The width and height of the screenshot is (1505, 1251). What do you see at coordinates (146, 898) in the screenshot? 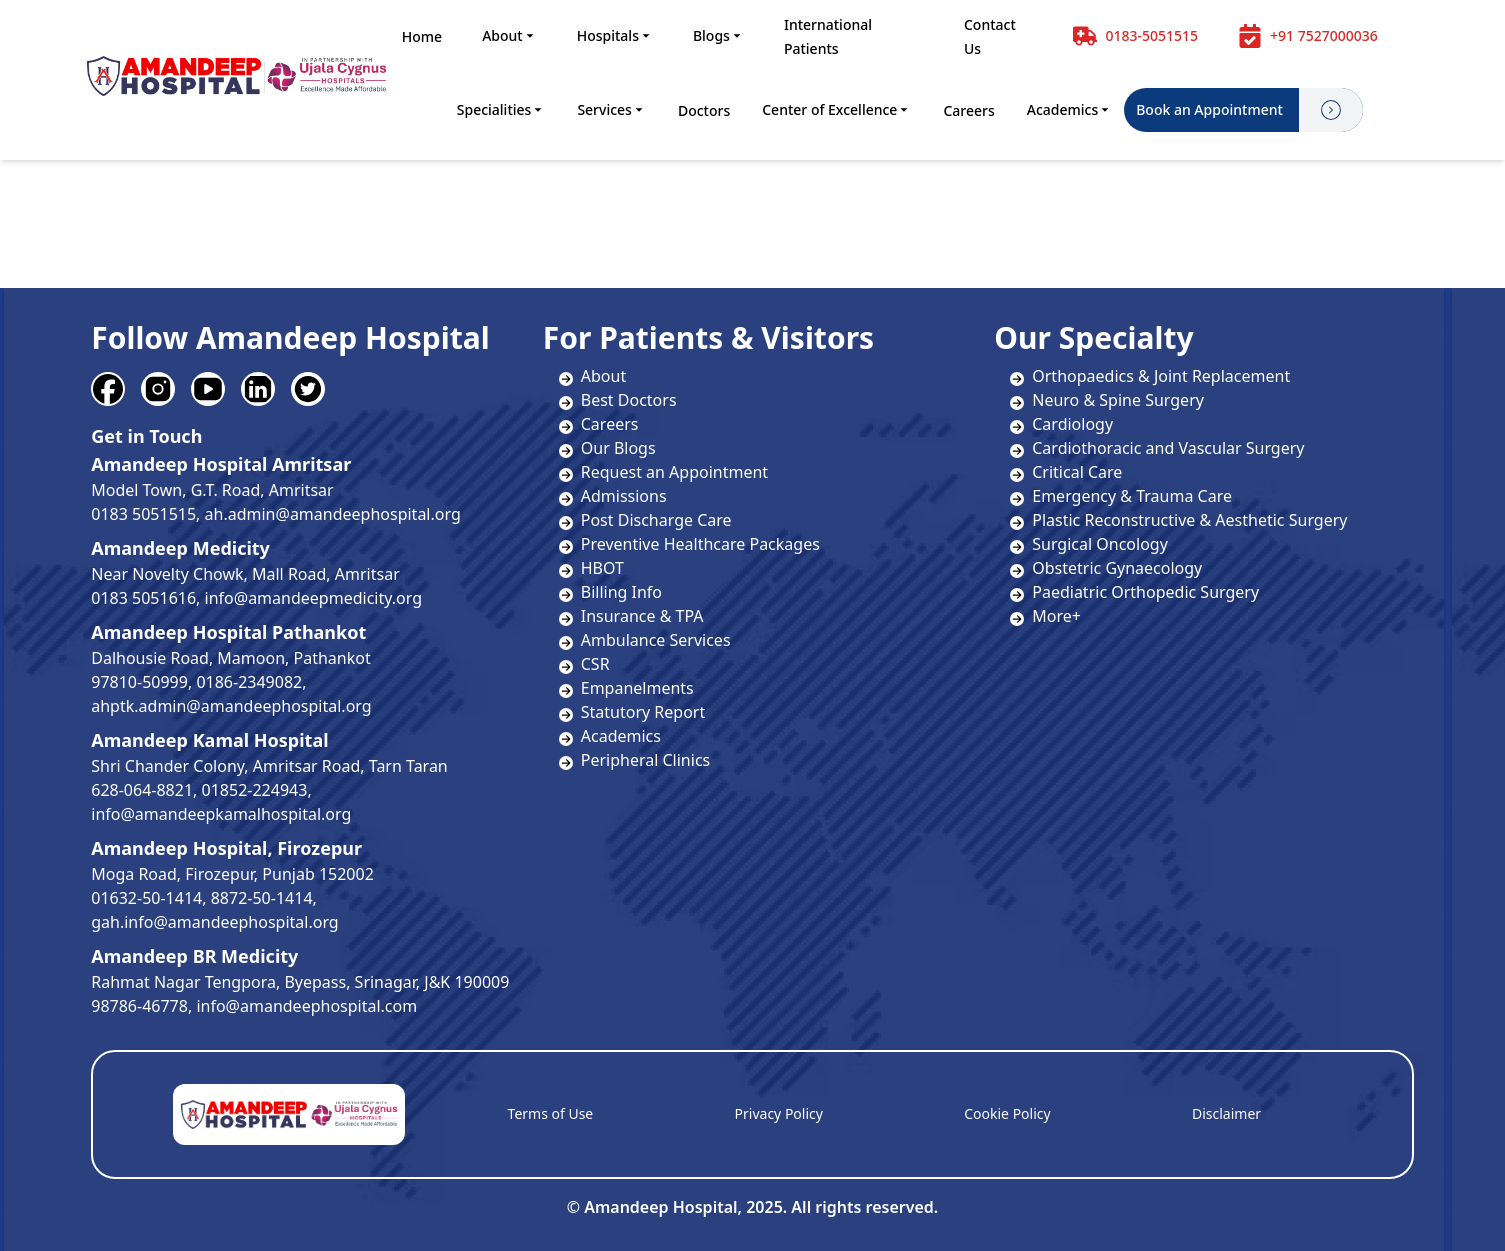
I see `01632-50-1414` at bounding box center [146, 898].